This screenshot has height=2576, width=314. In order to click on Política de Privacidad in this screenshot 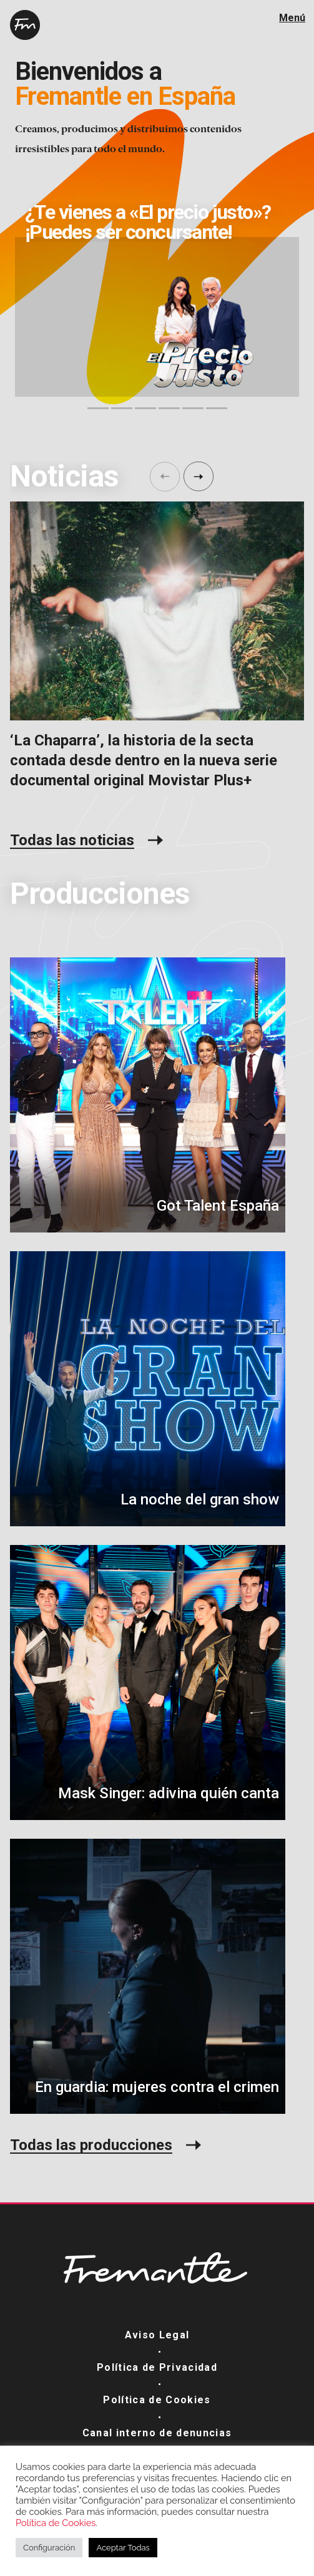, I will do `click(157, 2367)`.